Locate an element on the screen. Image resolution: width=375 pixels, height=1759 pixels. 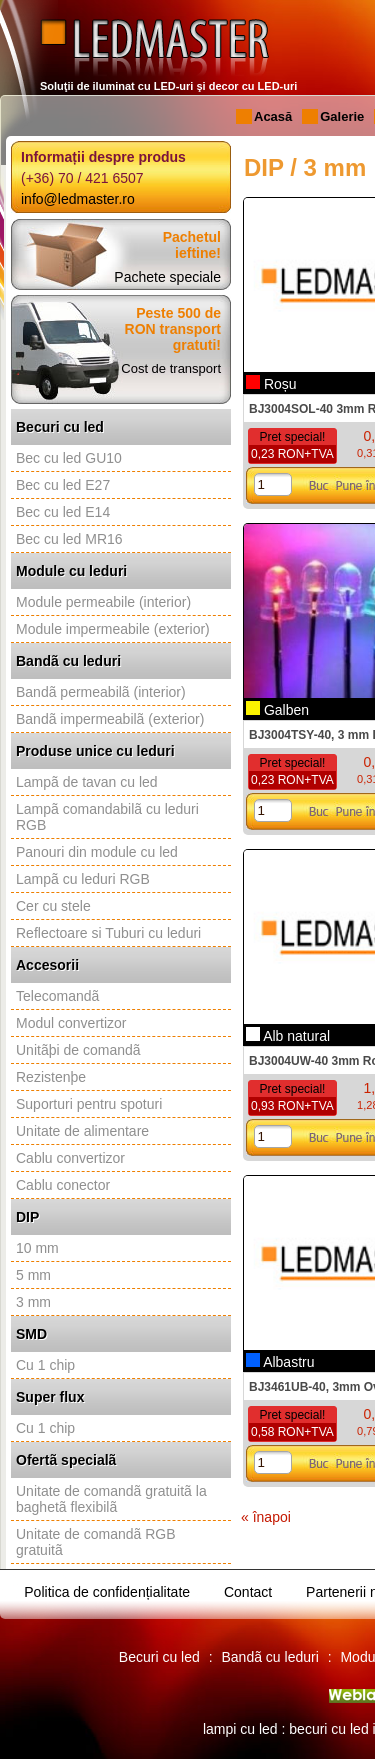
Cablu convertizor is located at coordinates (70, 1158).